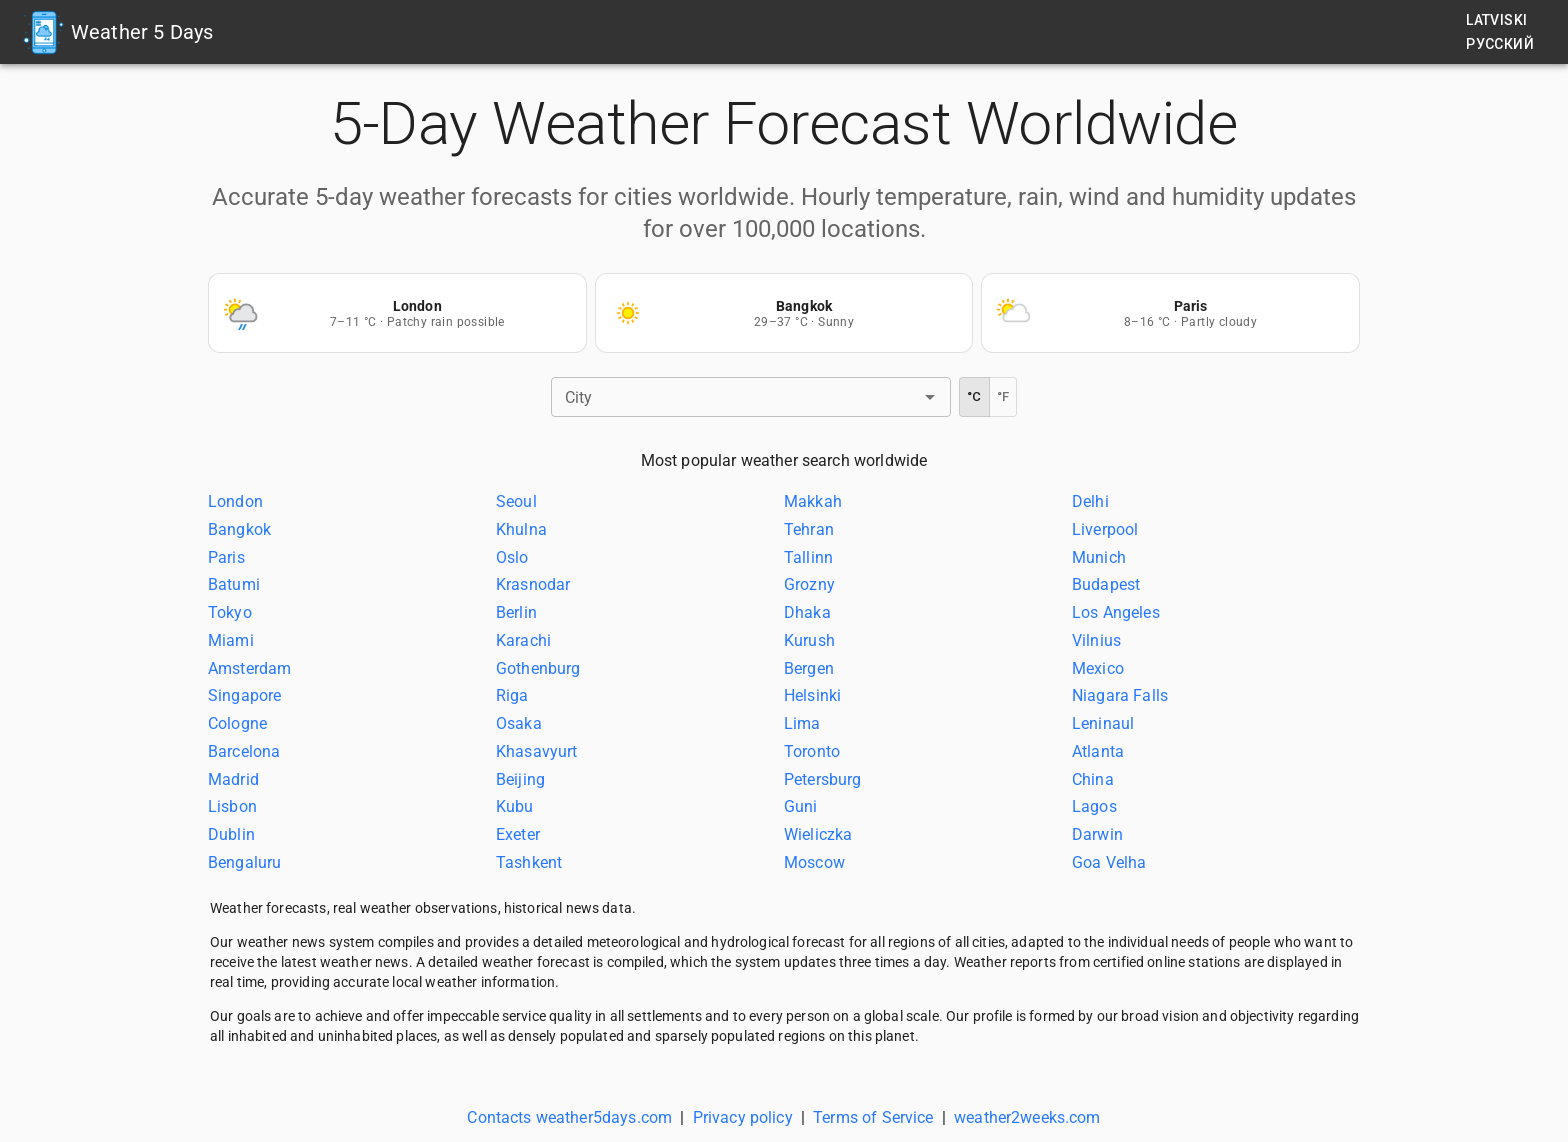 The width and height of the screenshot is (1568, 1142). I want to click on Terms of Service, so click(873, 1117).